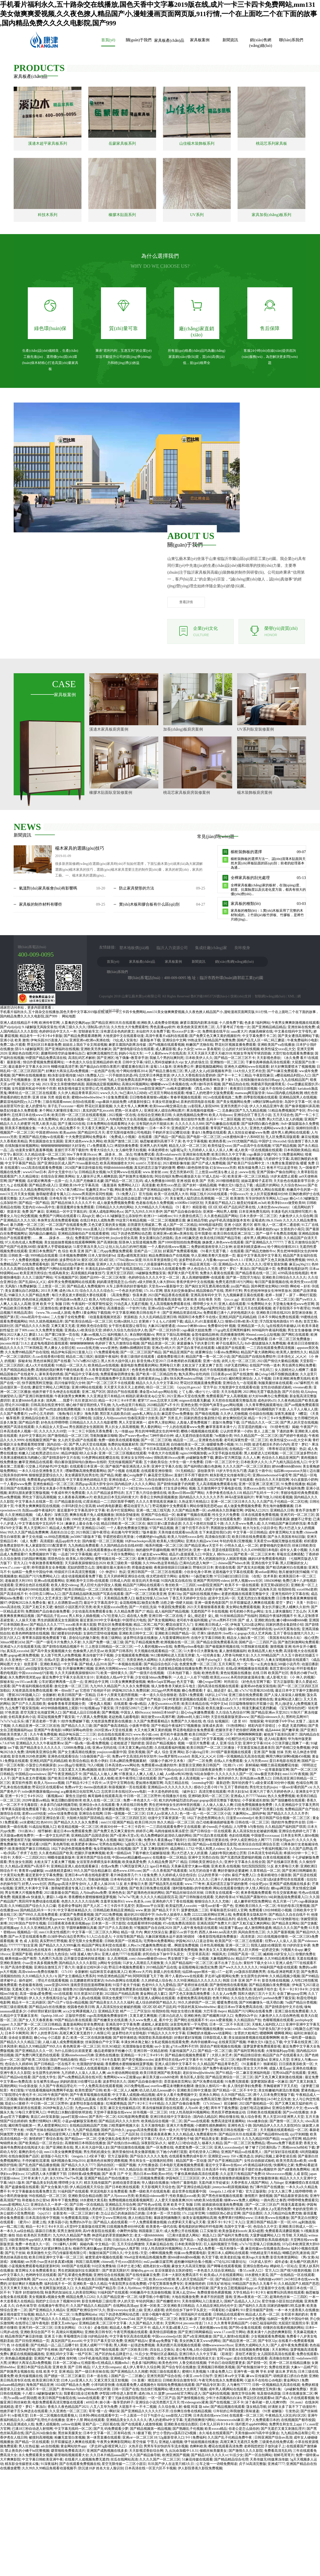  I want to click on 伊人情人网综合, so click(257, 1888).